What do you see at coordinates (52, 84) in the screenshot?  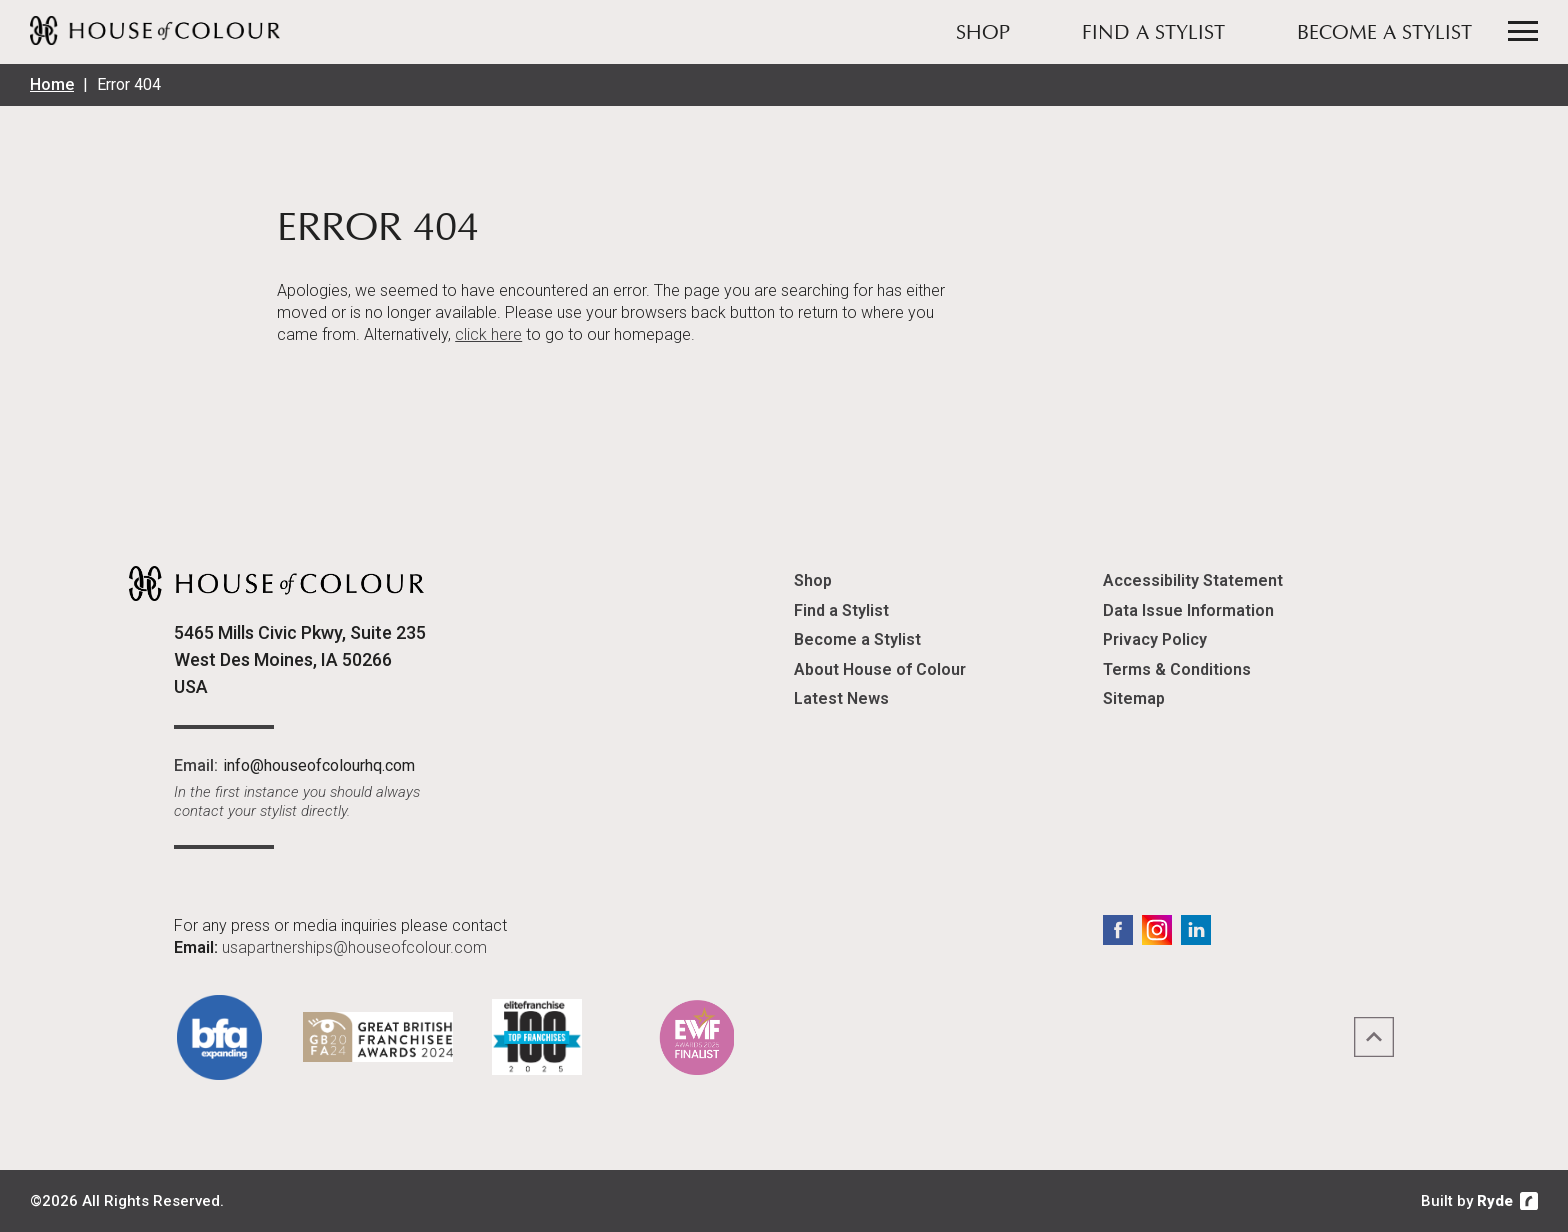 I see `Home` at bounding box center [52, 84].